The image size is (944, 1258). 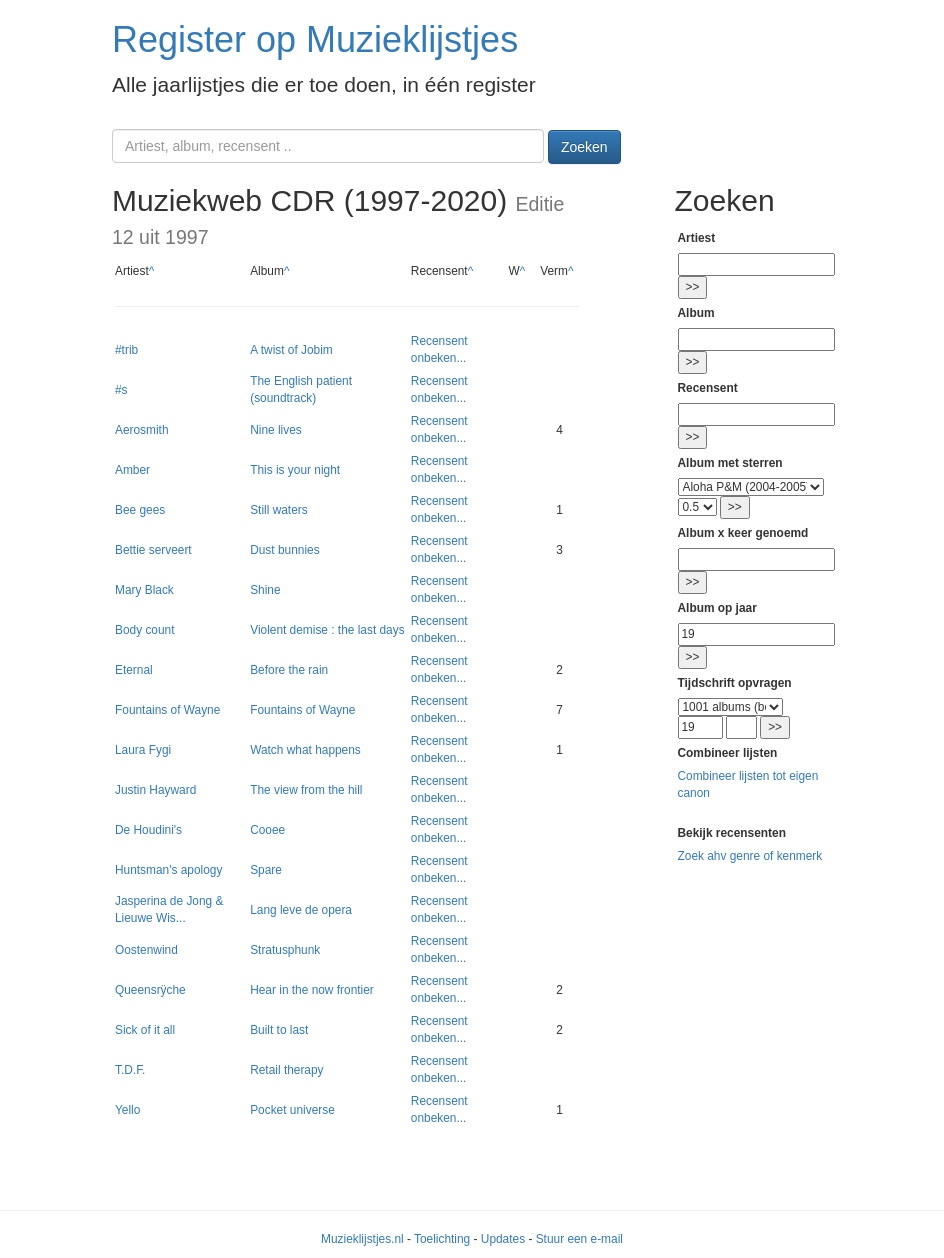 I want to click on Nine lives, so click(x=276, y=430).